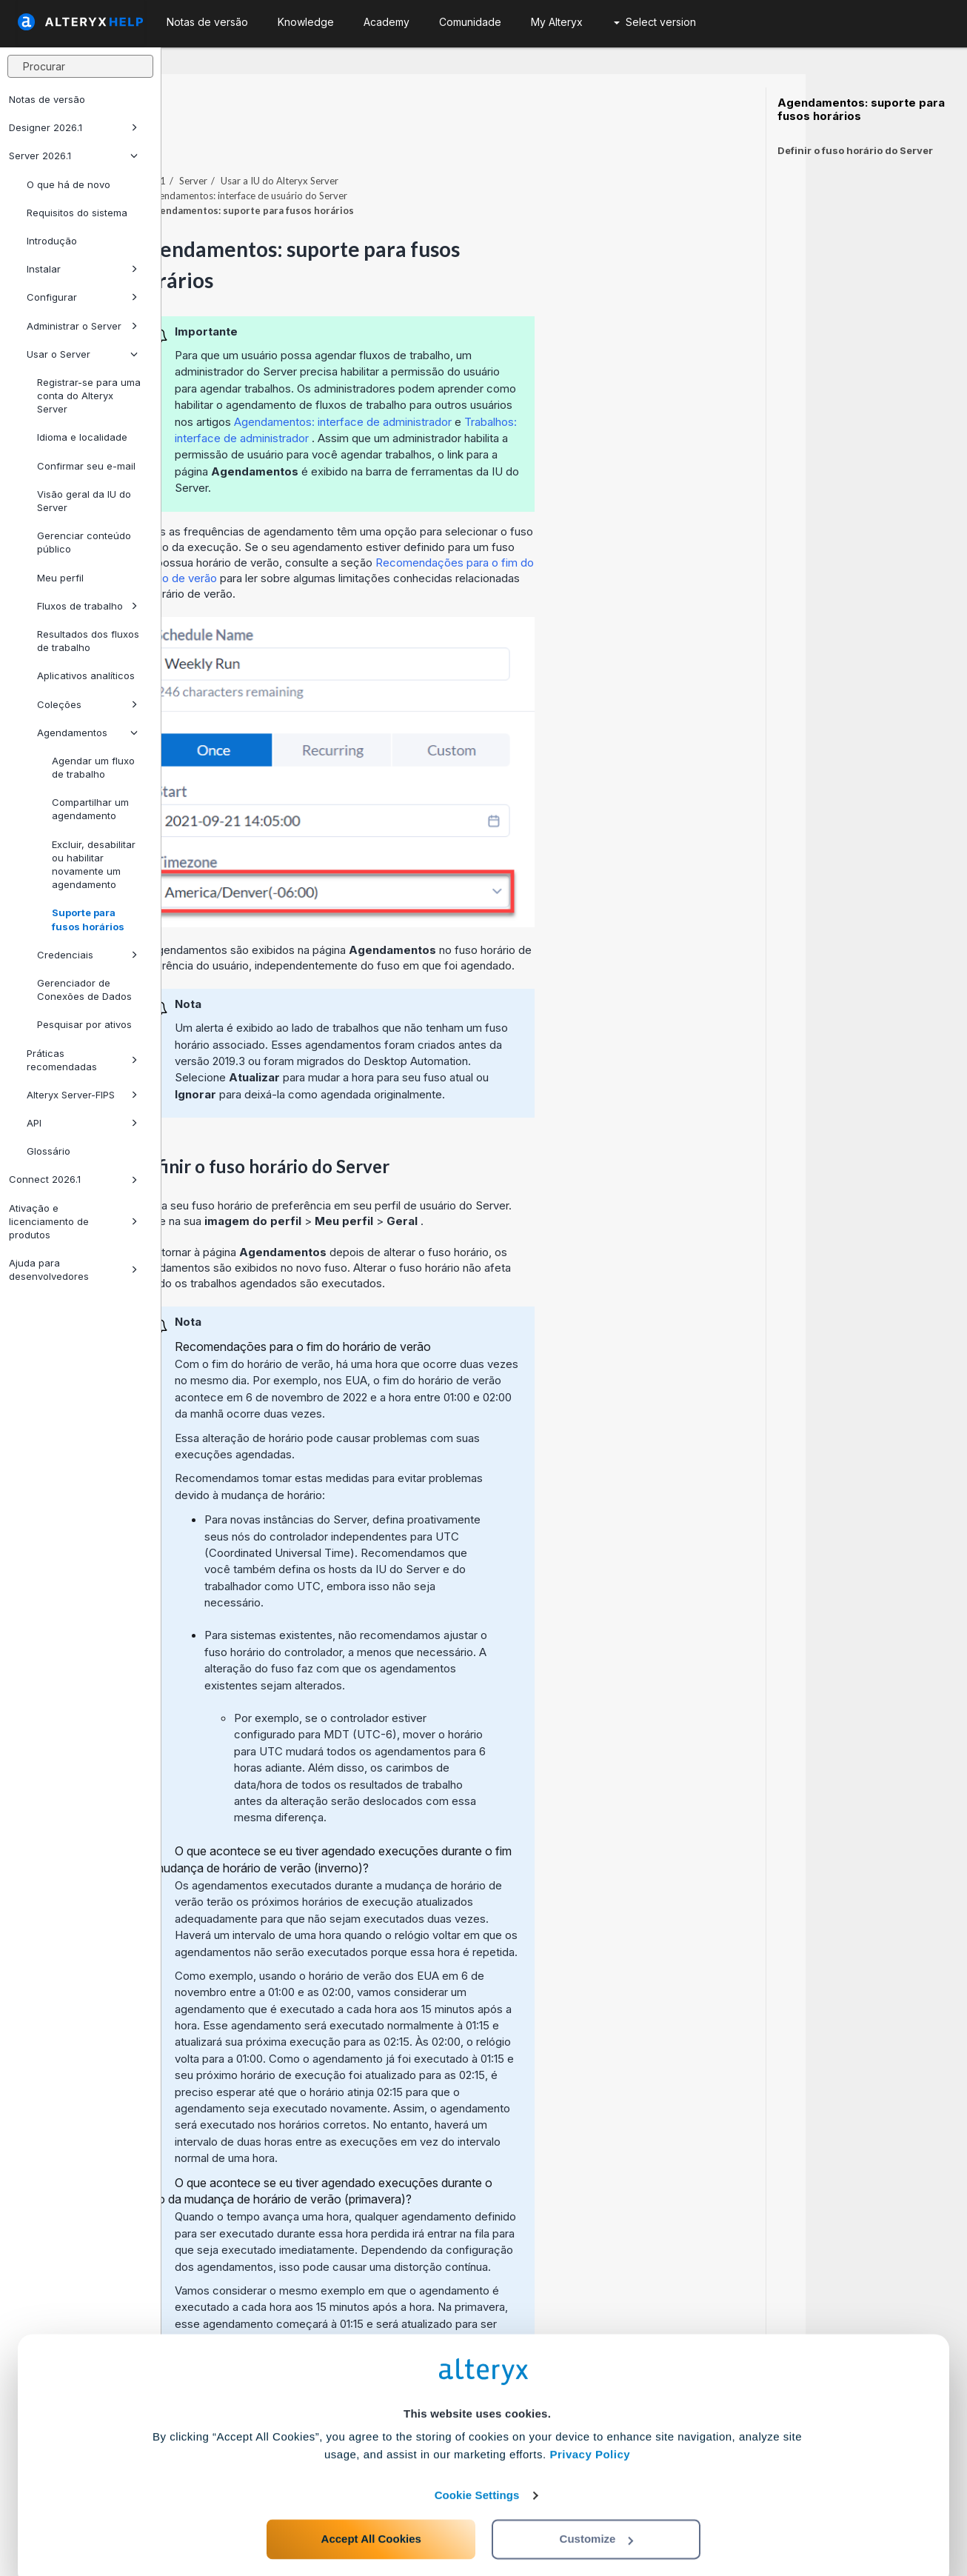 Image resolution: width=967 pixels, height=2576 pixels. What do you see at coordinates (505, 381) in the screenshot?
I see `Agendamentos: interface de administrador` at bounding box center [505, 381].